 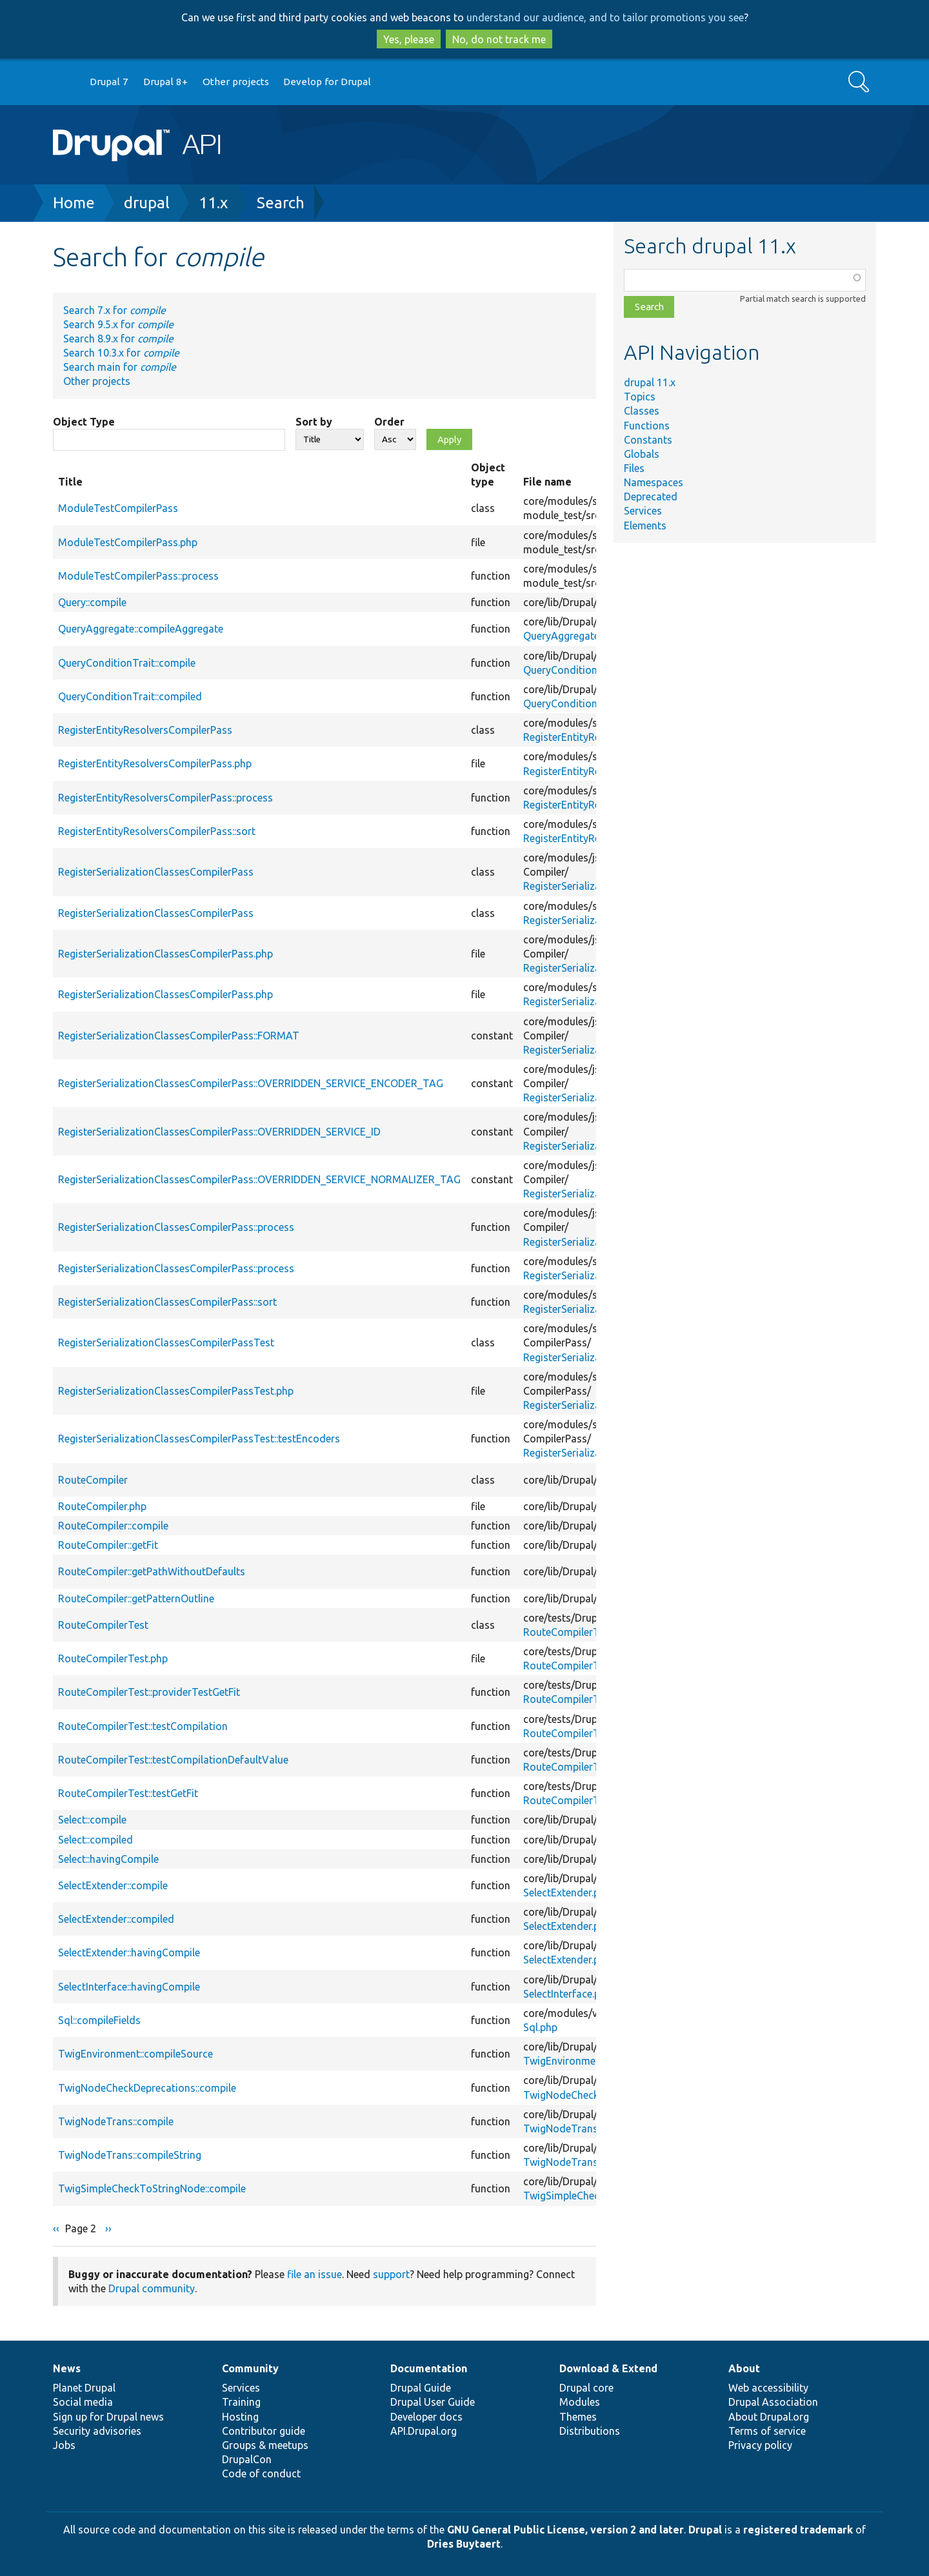 I want to click on Constants, so click(x=648, y=440).